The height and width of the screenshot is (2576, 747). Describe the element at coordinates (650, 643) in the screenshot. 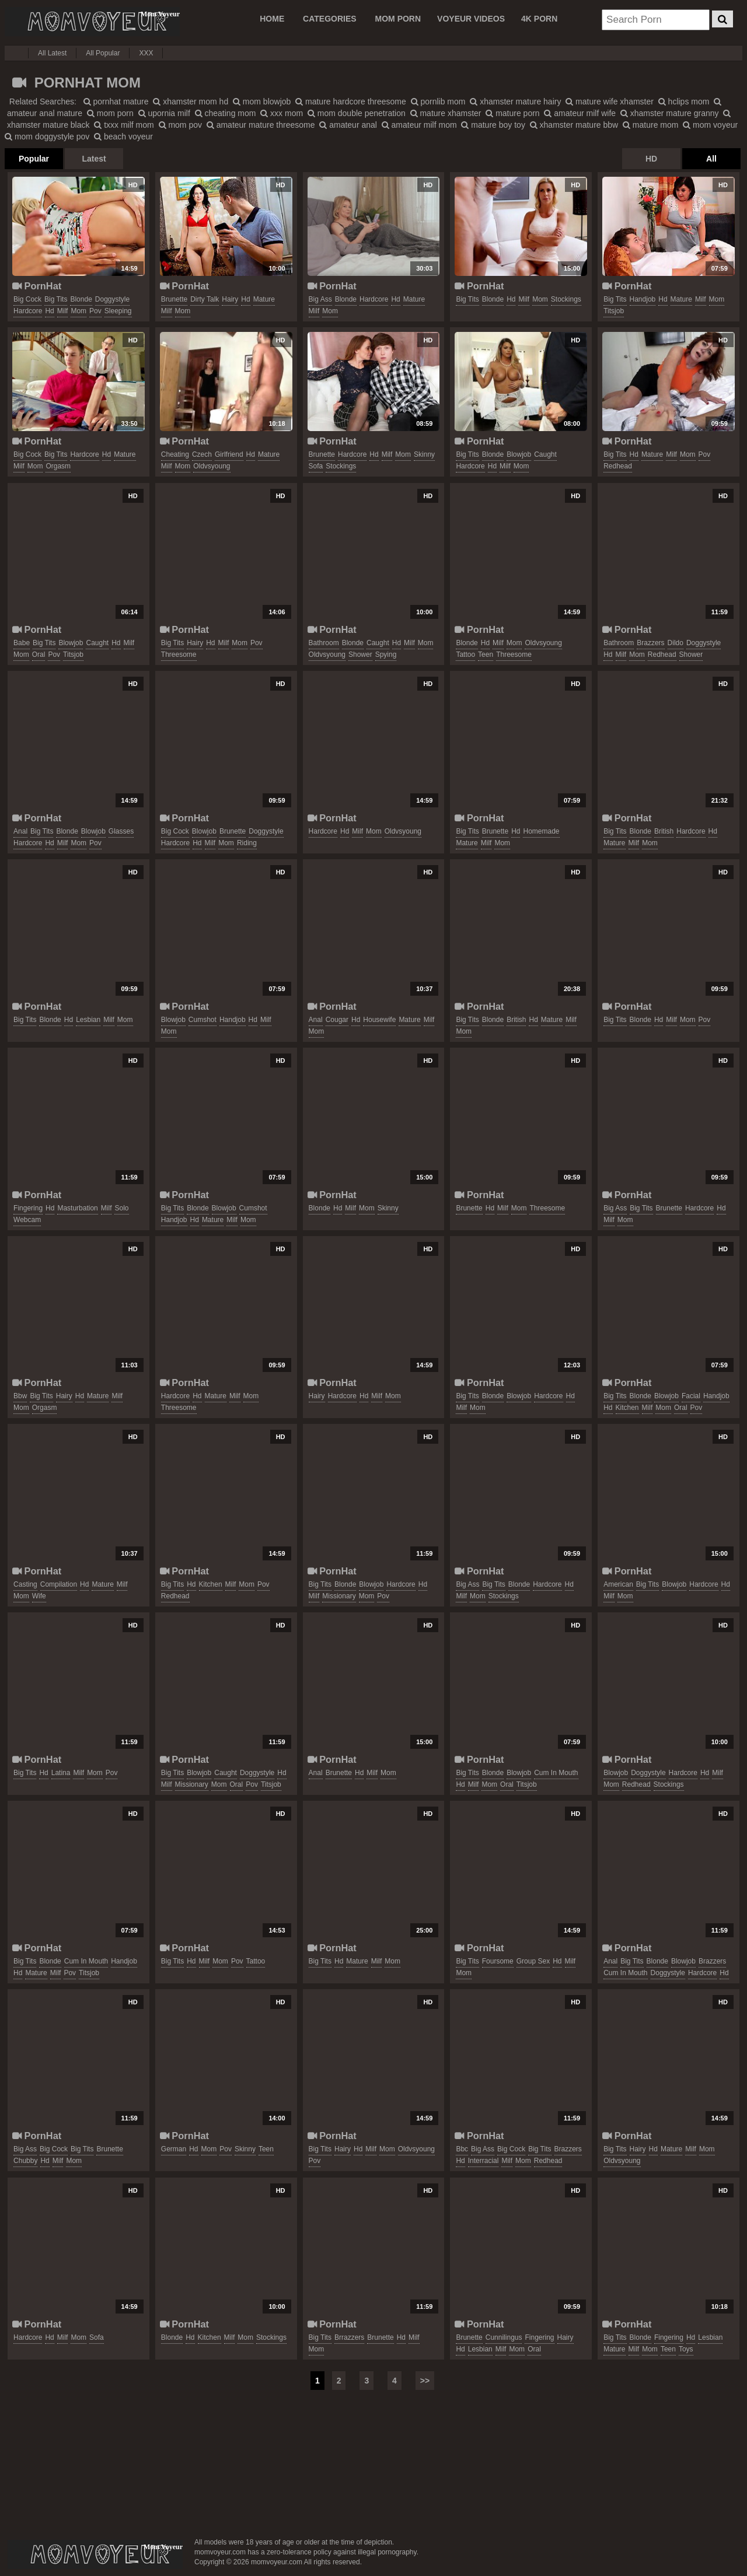

I see `brazzers` at that location.